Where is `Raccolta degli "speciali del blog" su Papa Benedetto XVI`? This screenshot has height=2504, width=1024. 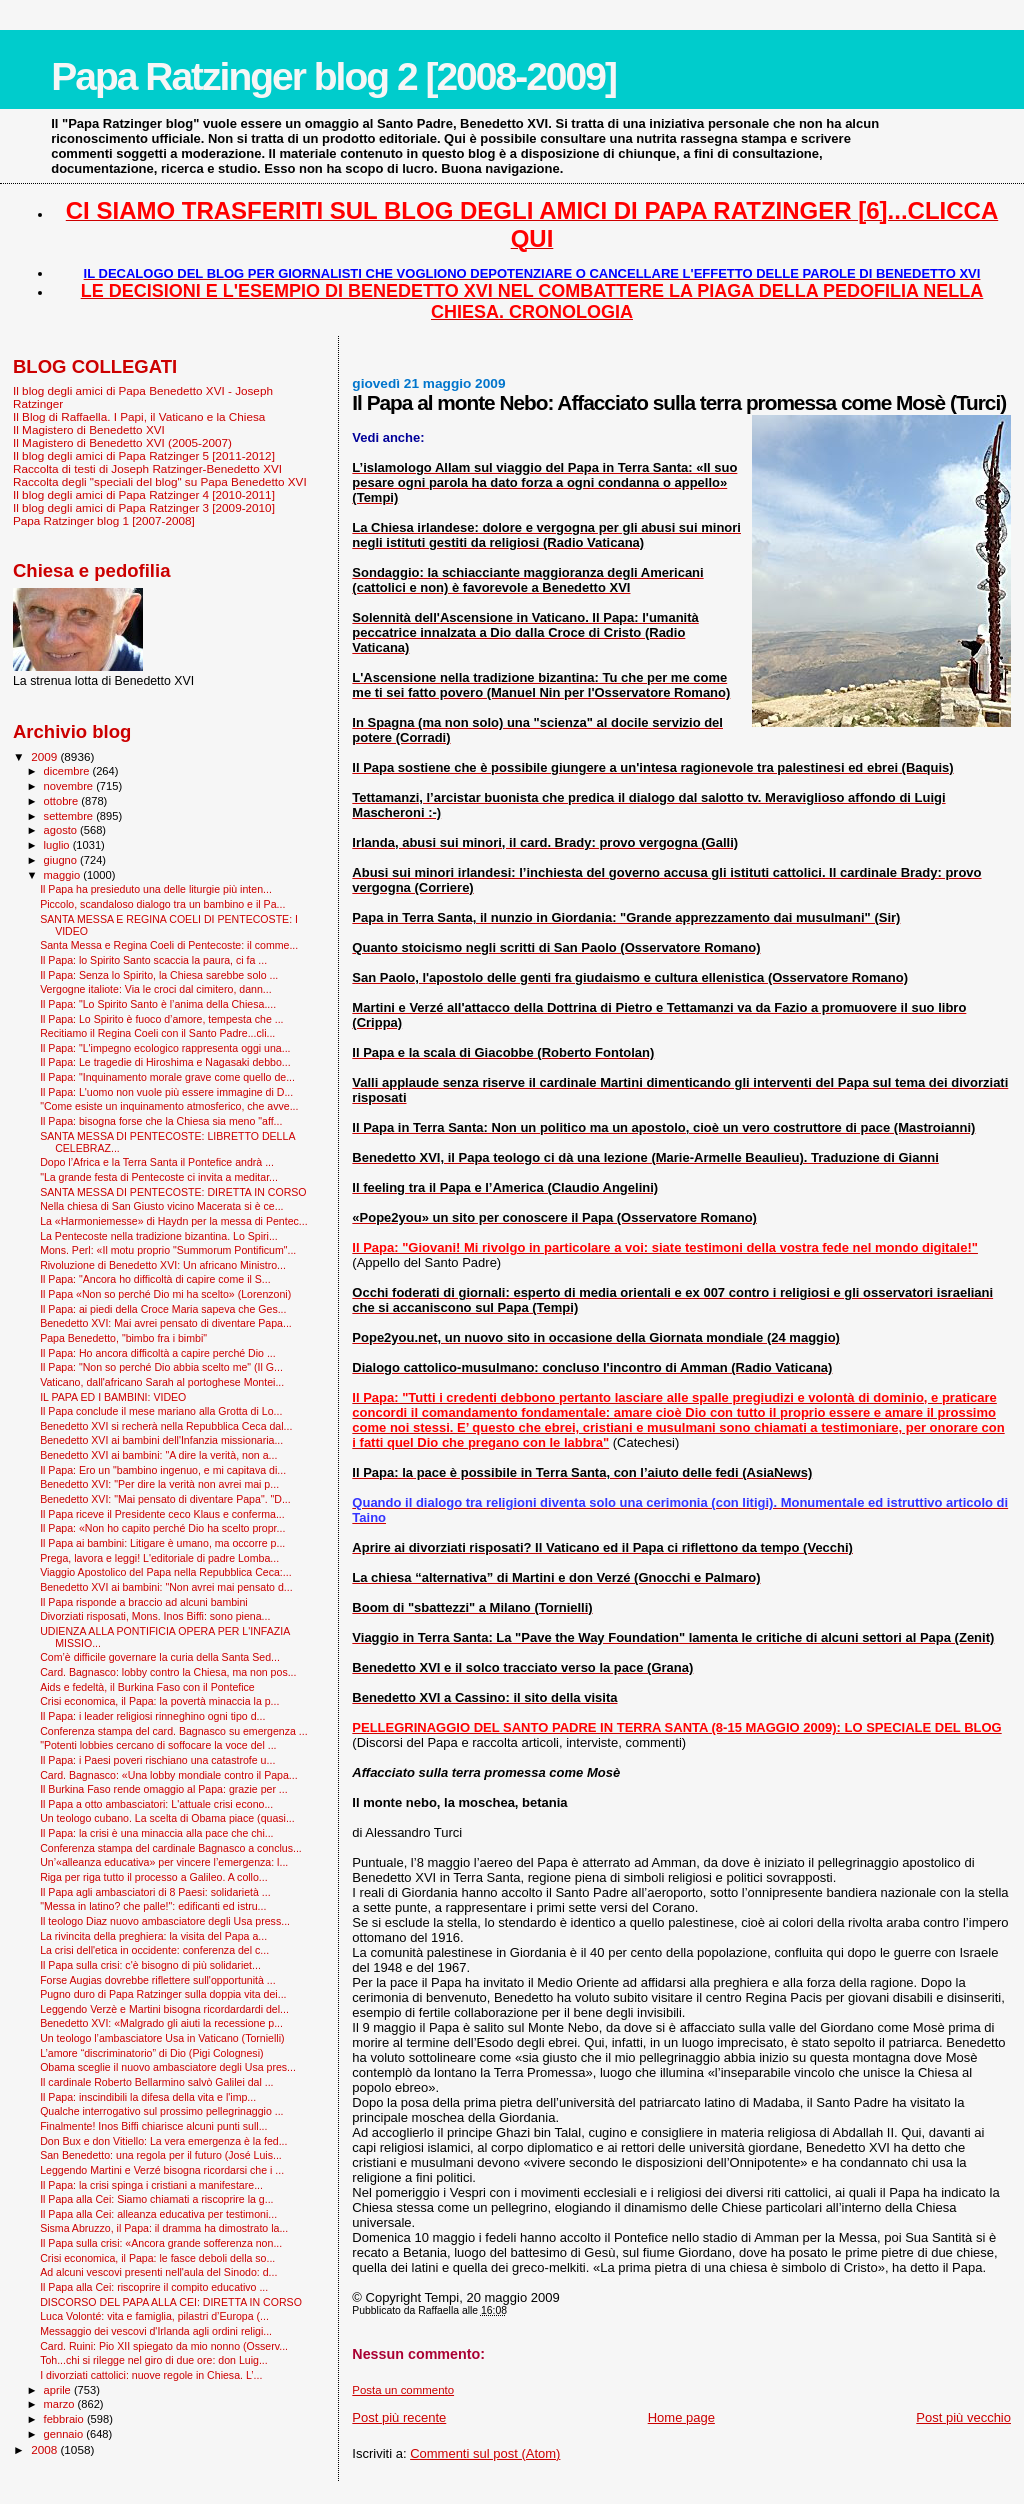
Raccolta degli "speciali del blog" su Papa Benedetto XVI is located at coordinates (160, 481).